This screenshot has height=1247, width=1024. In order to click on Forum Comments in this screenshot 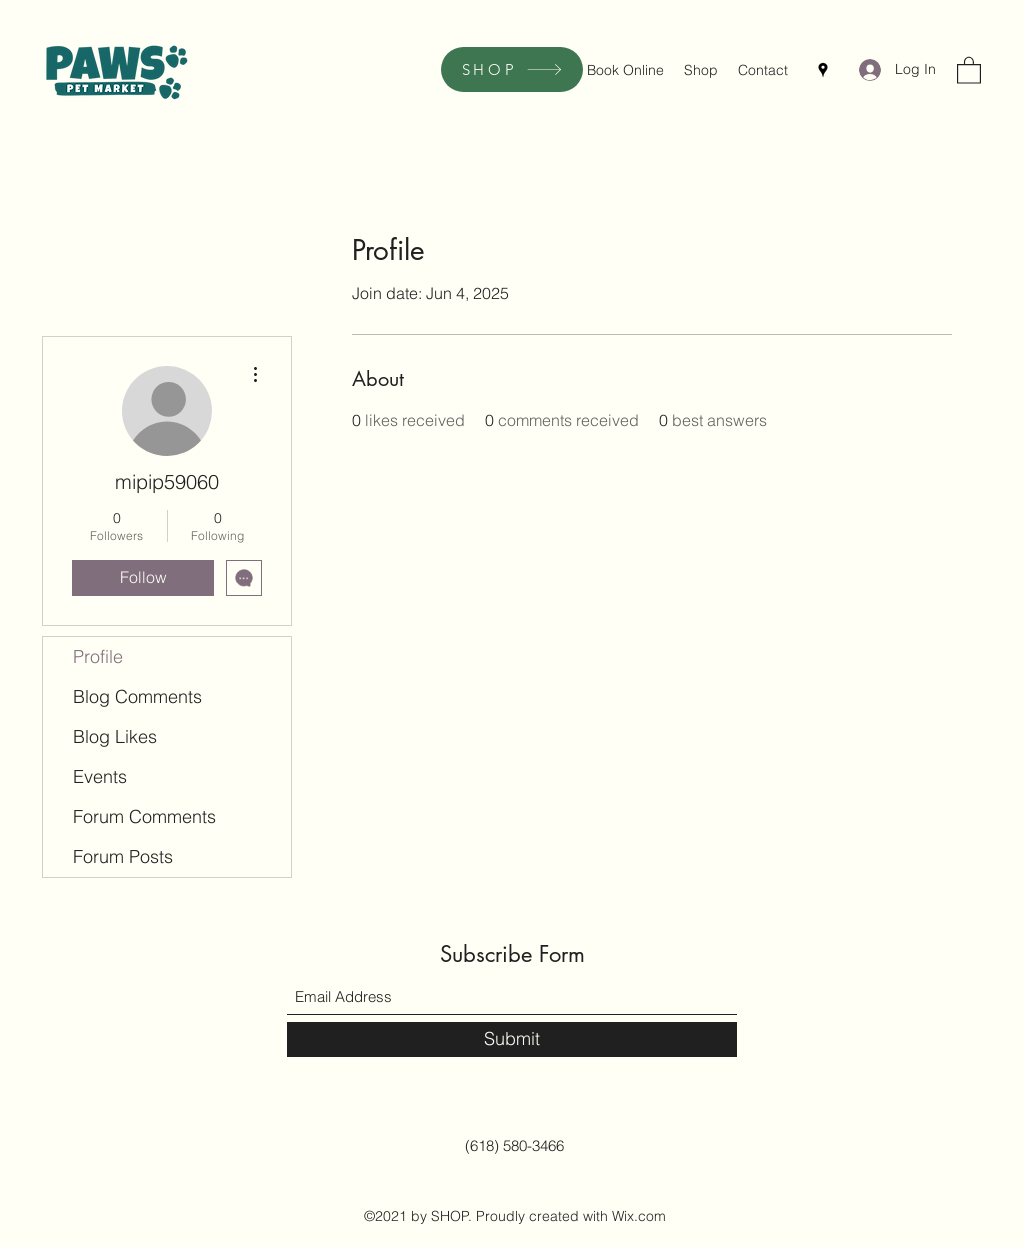, I will do `click(144, 816)`.